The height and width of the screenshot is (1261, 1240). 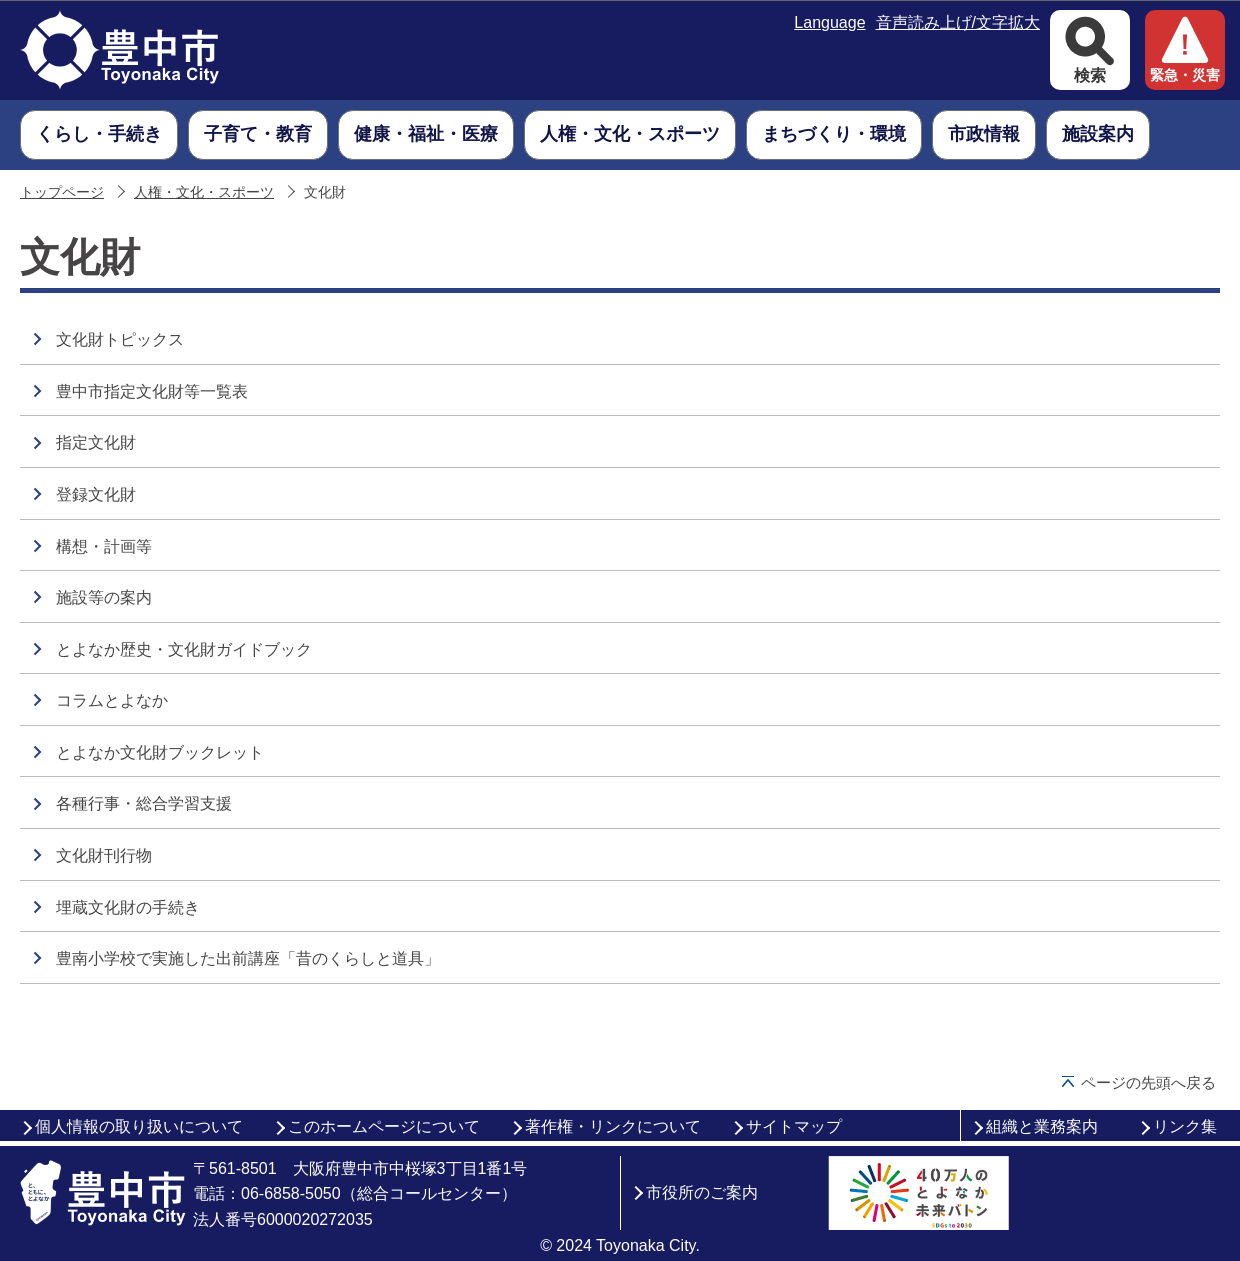 I want to click on 各種行事・総合学習支援, so click(x=144, y=803).